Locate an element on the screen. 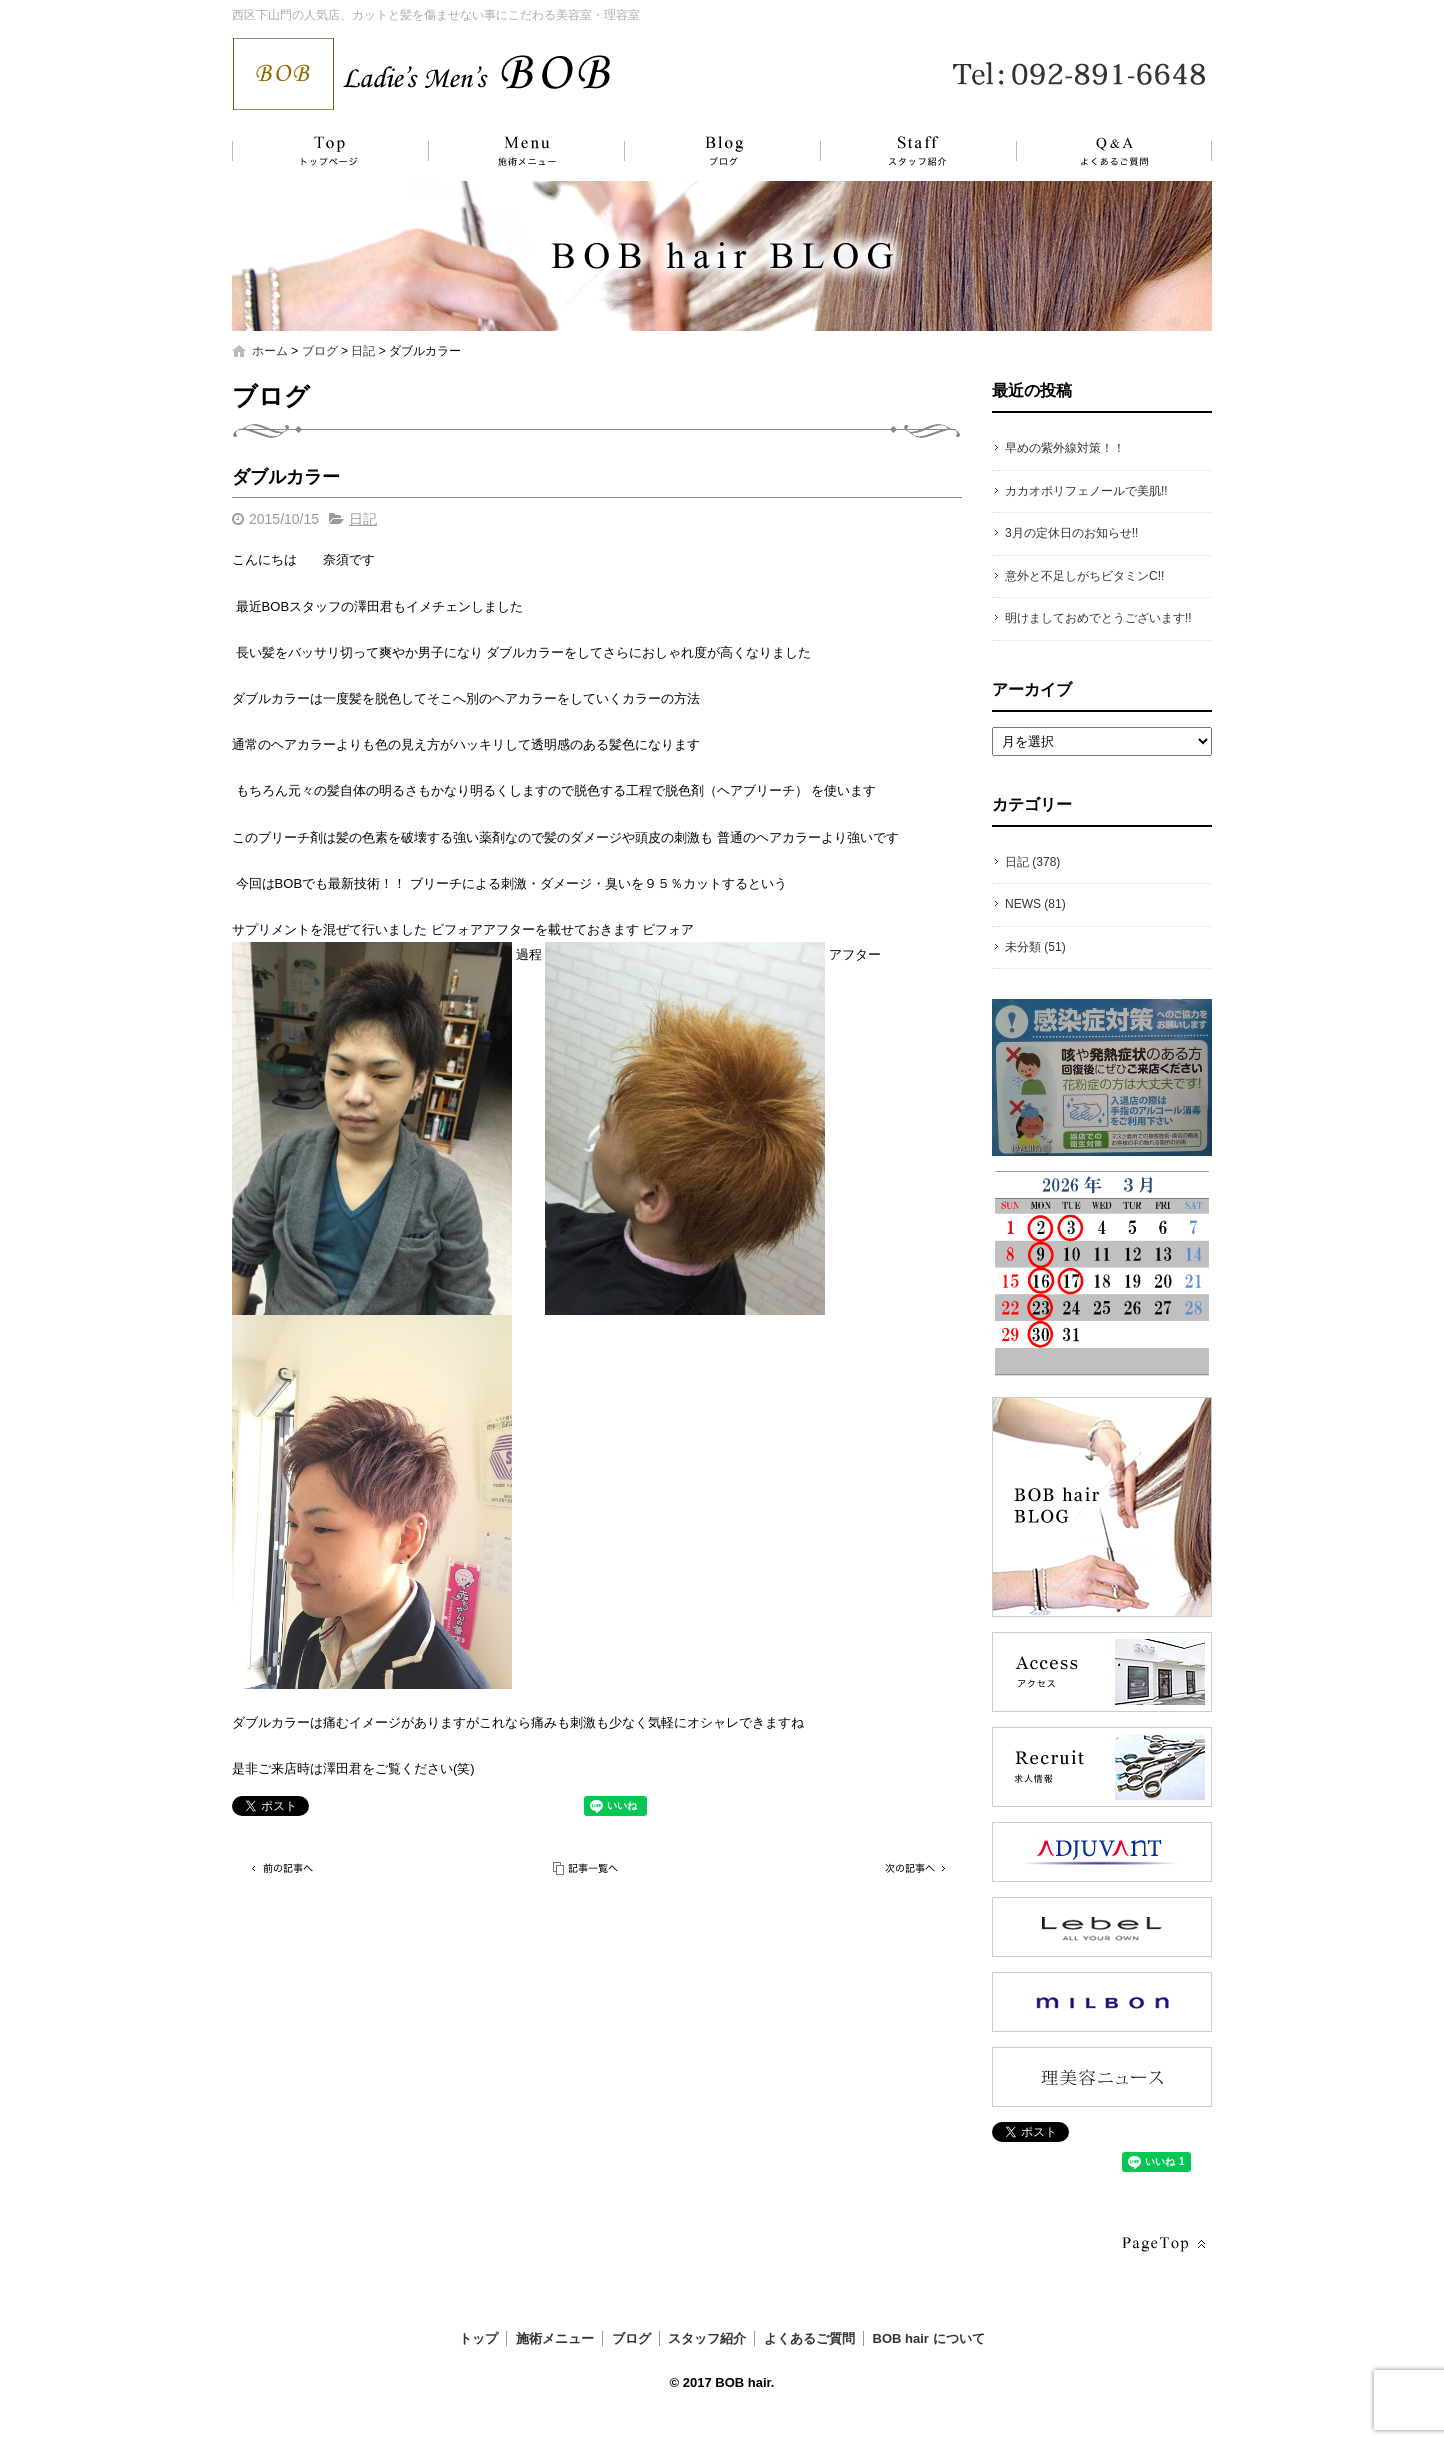 The image size is (1444, 2444). BOB hair について is located at coordinates (929, 2338).